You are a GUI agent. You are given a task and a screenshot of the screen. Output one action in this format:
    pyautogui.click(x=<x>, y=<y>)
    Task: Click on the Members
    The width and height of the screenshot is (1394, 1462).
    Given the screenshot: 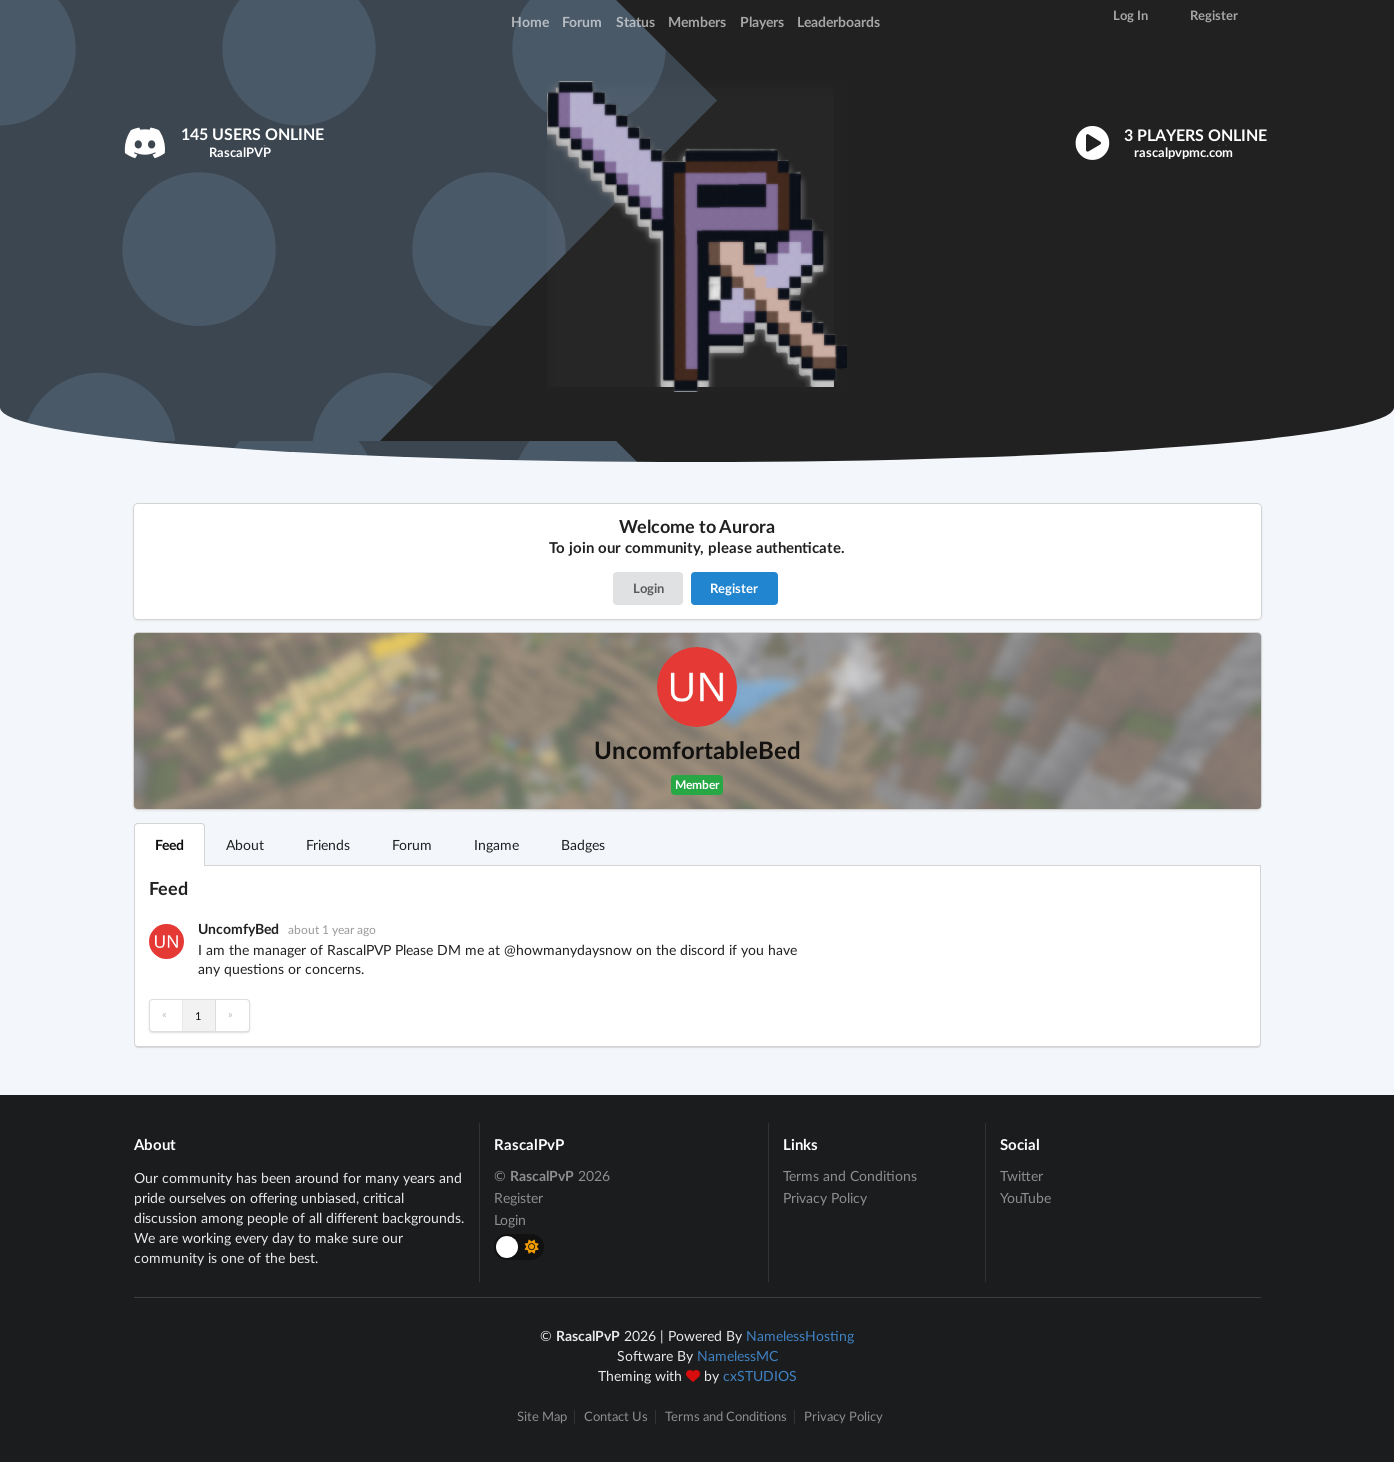 What is the action you would take?
    pyautogui.click(x=697, y=21)
    